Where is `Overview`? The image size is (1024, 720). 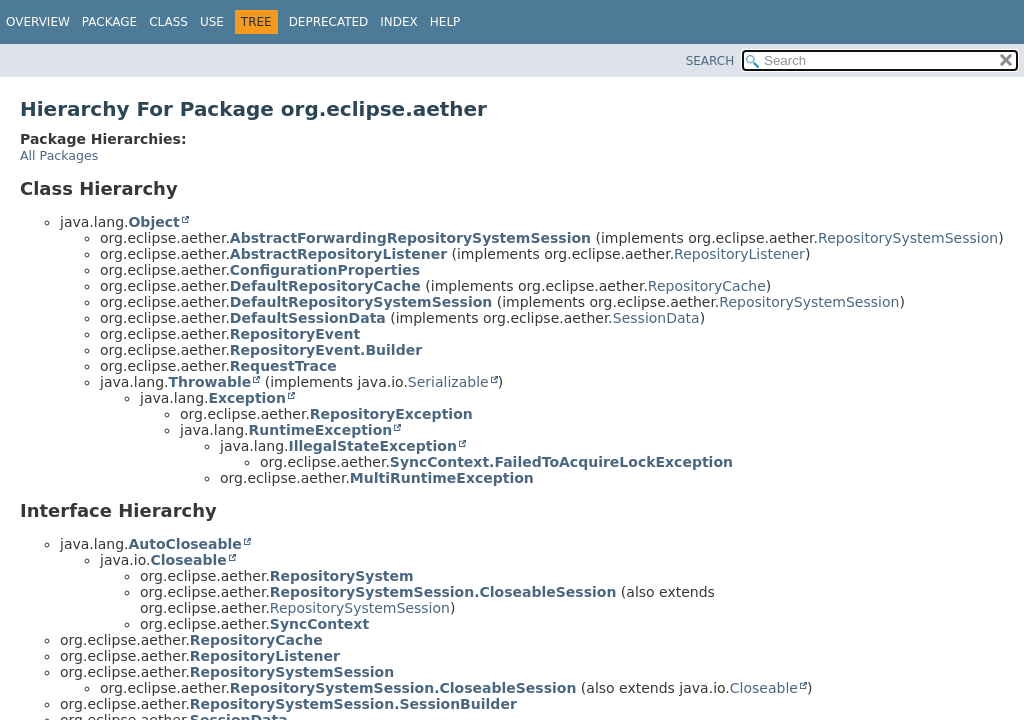 Overview is located at coordinates (38, 22).